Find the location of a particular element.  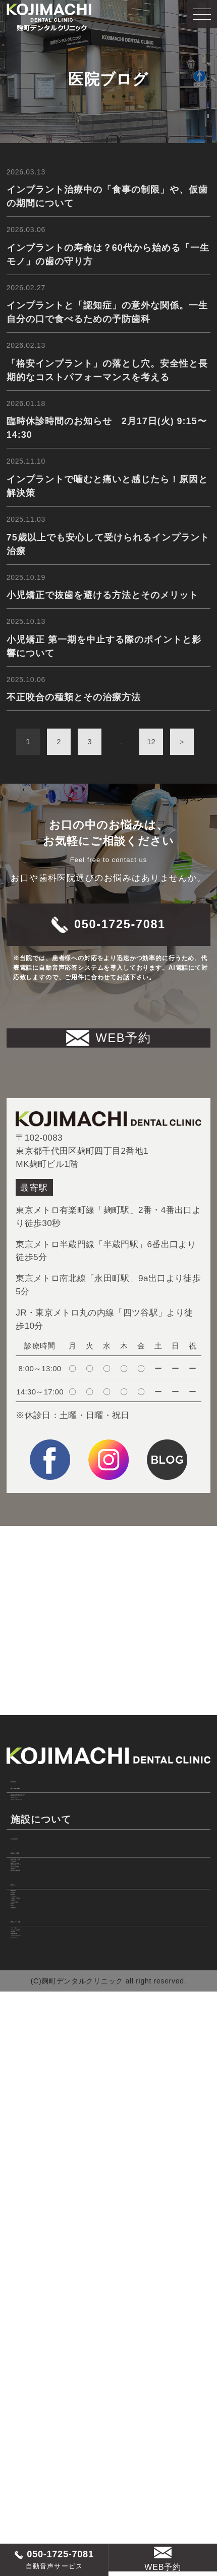

痛みに配慮した治療 is located at coordinates (51, 2050).